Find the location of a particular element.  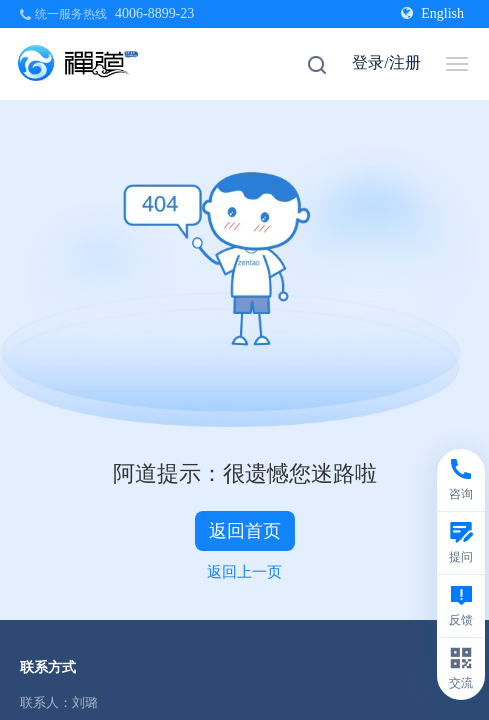

English is located at coordinates (432, 13).